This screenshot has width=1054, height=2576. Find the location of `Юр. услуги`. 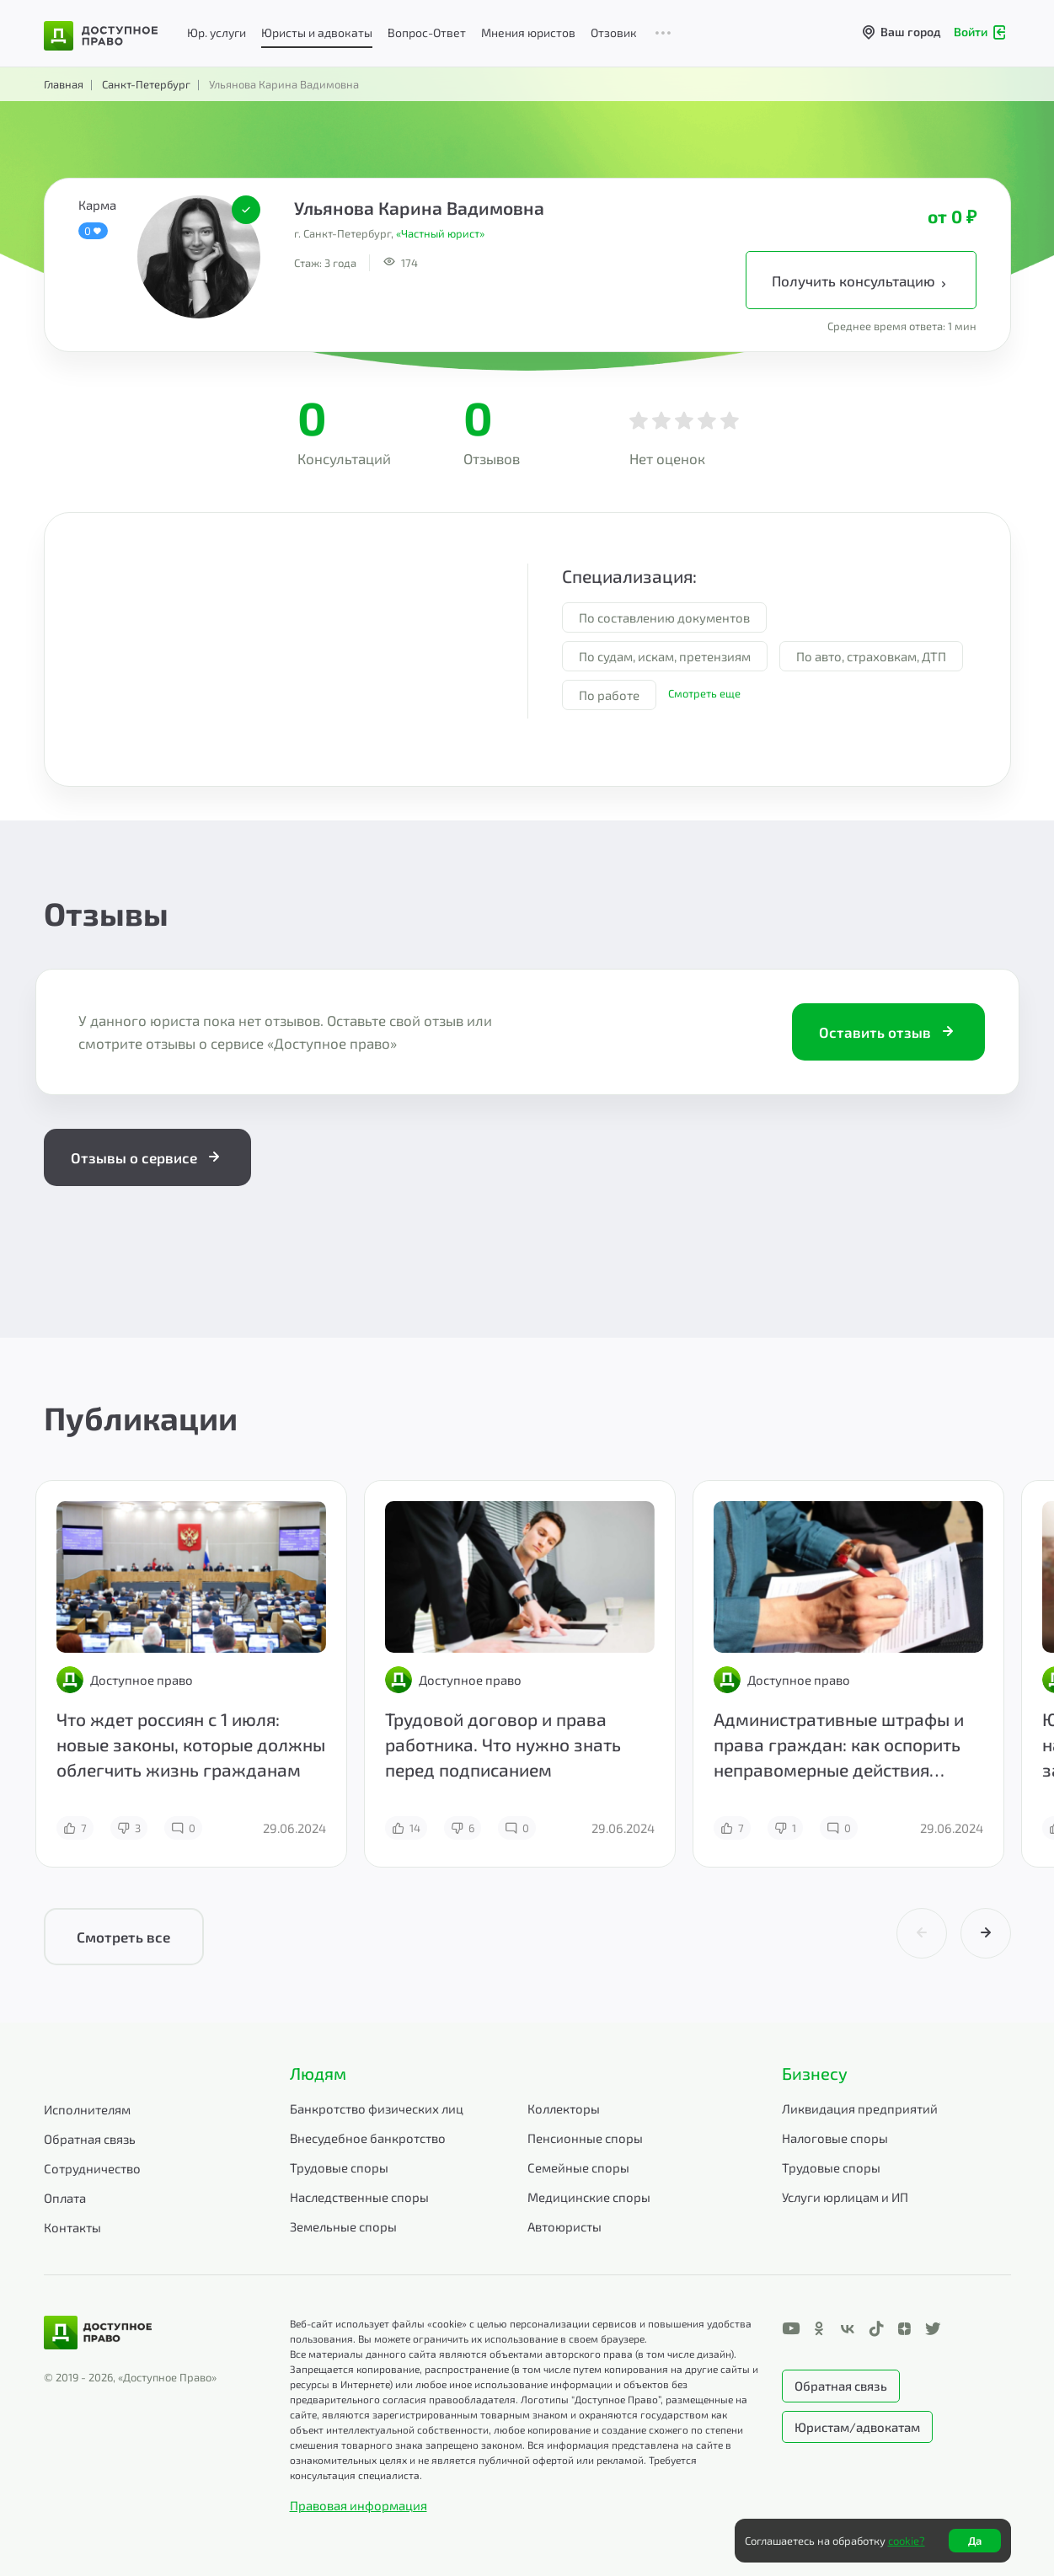

Юр. услуги is located at coordinates (216, 32).